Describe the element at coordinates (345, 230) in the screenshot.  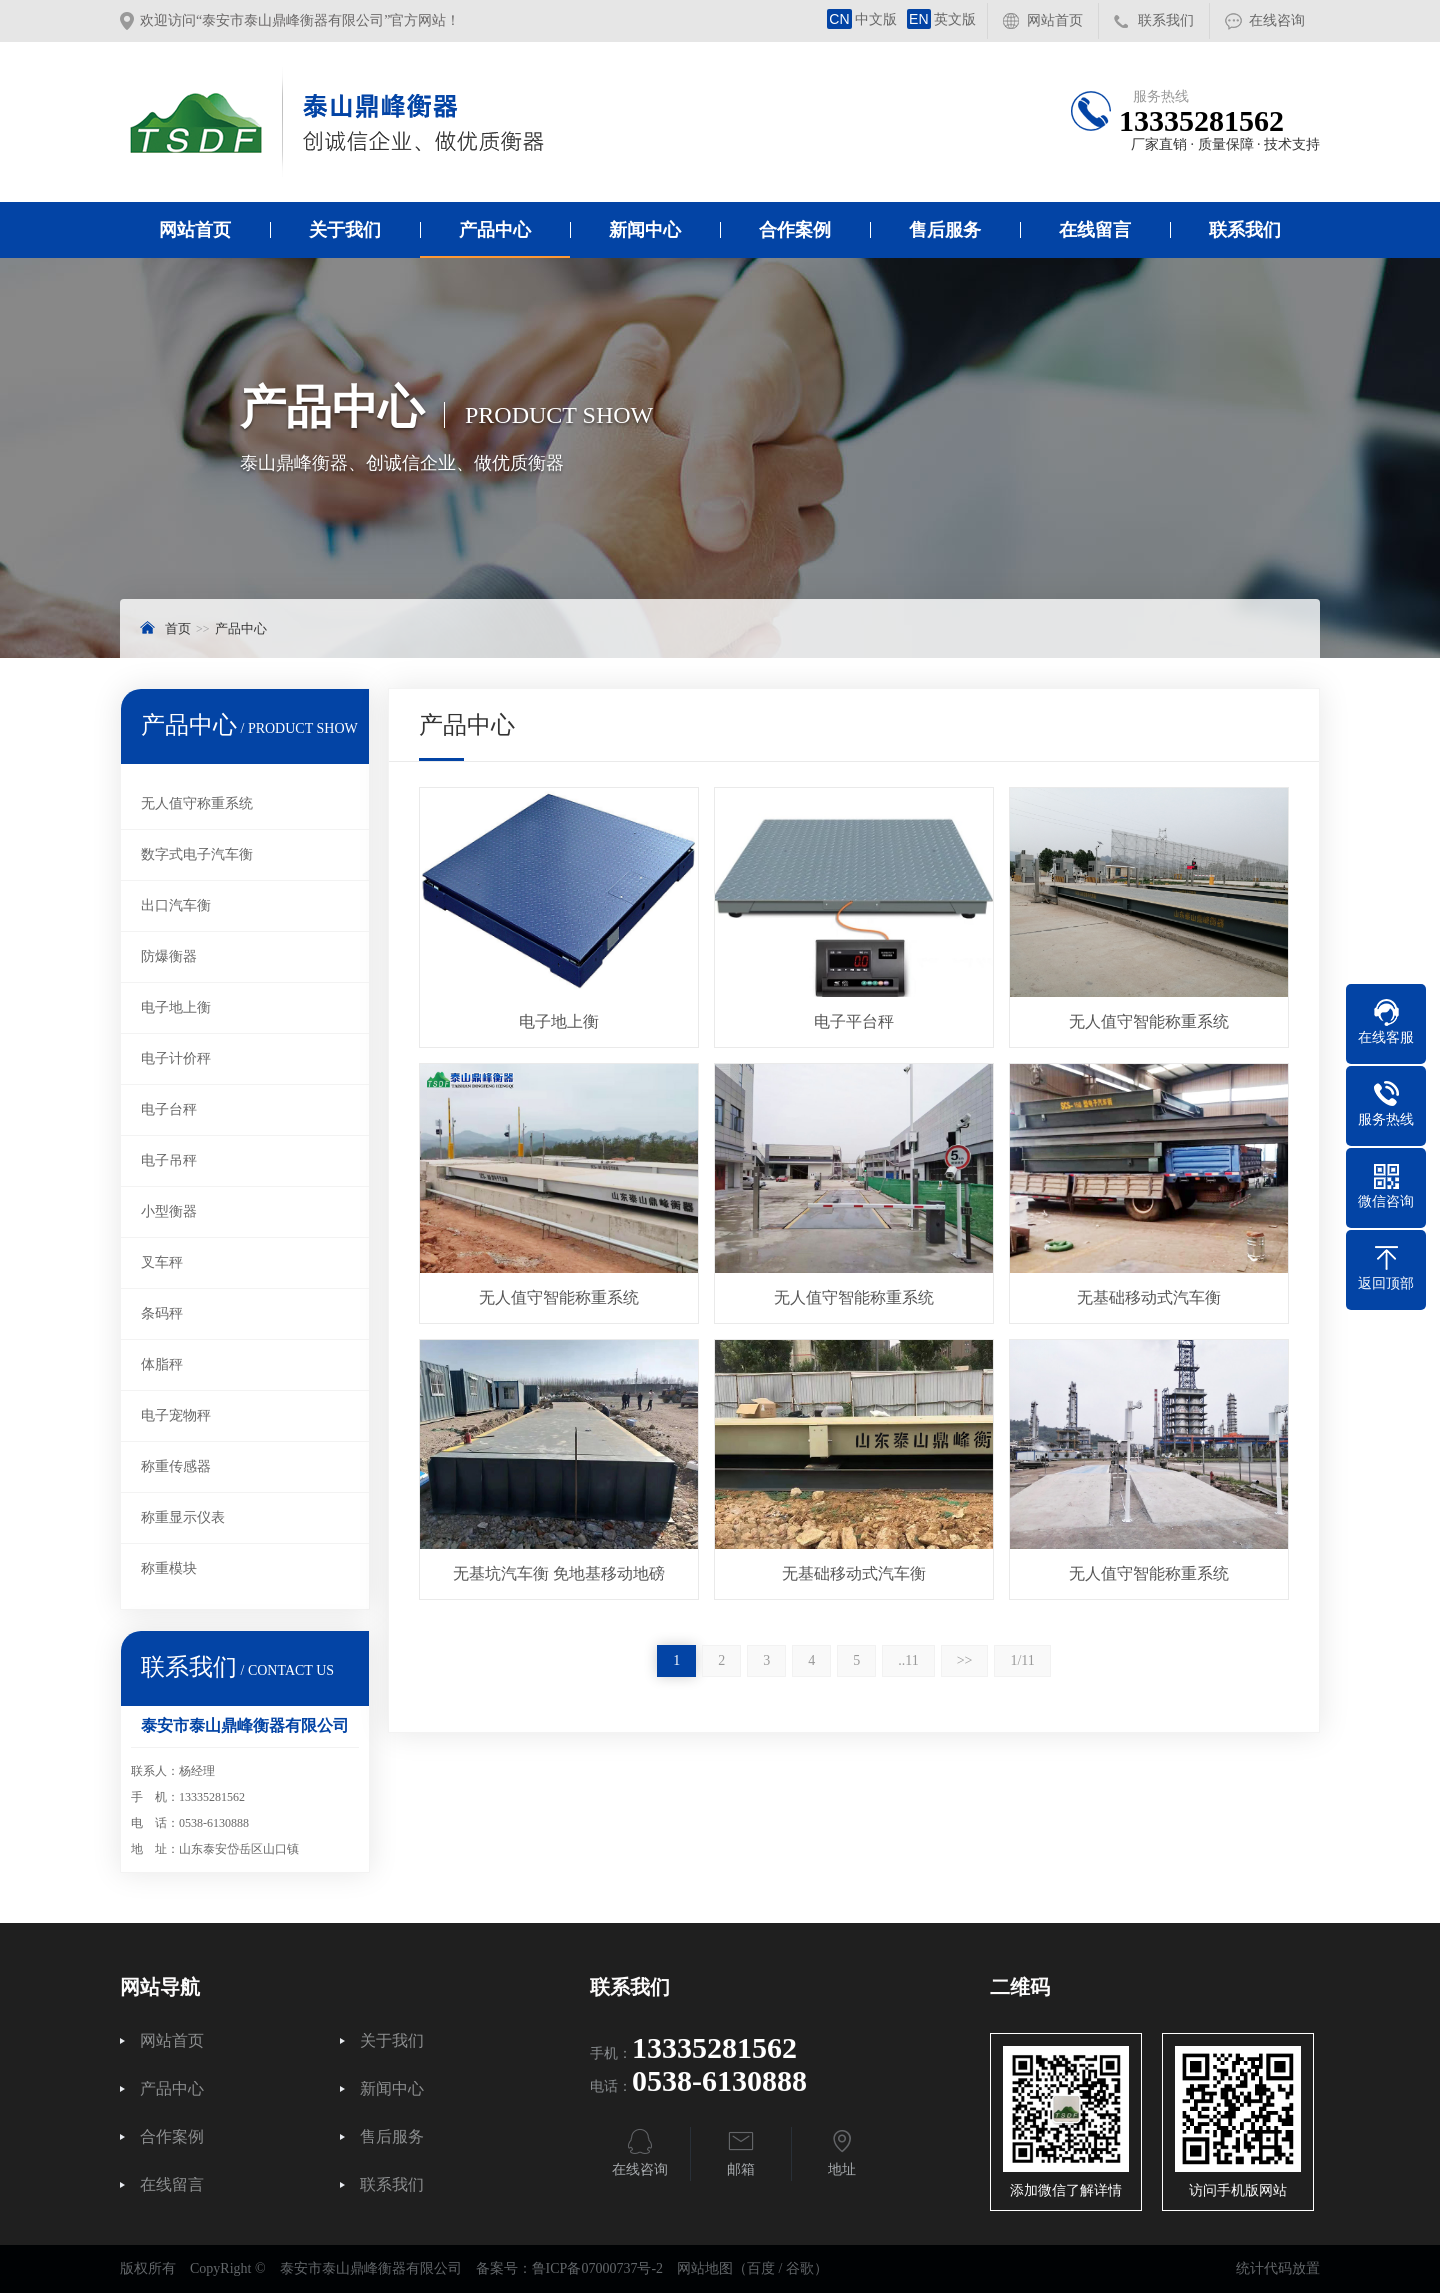
I see `关于我们` at that location.